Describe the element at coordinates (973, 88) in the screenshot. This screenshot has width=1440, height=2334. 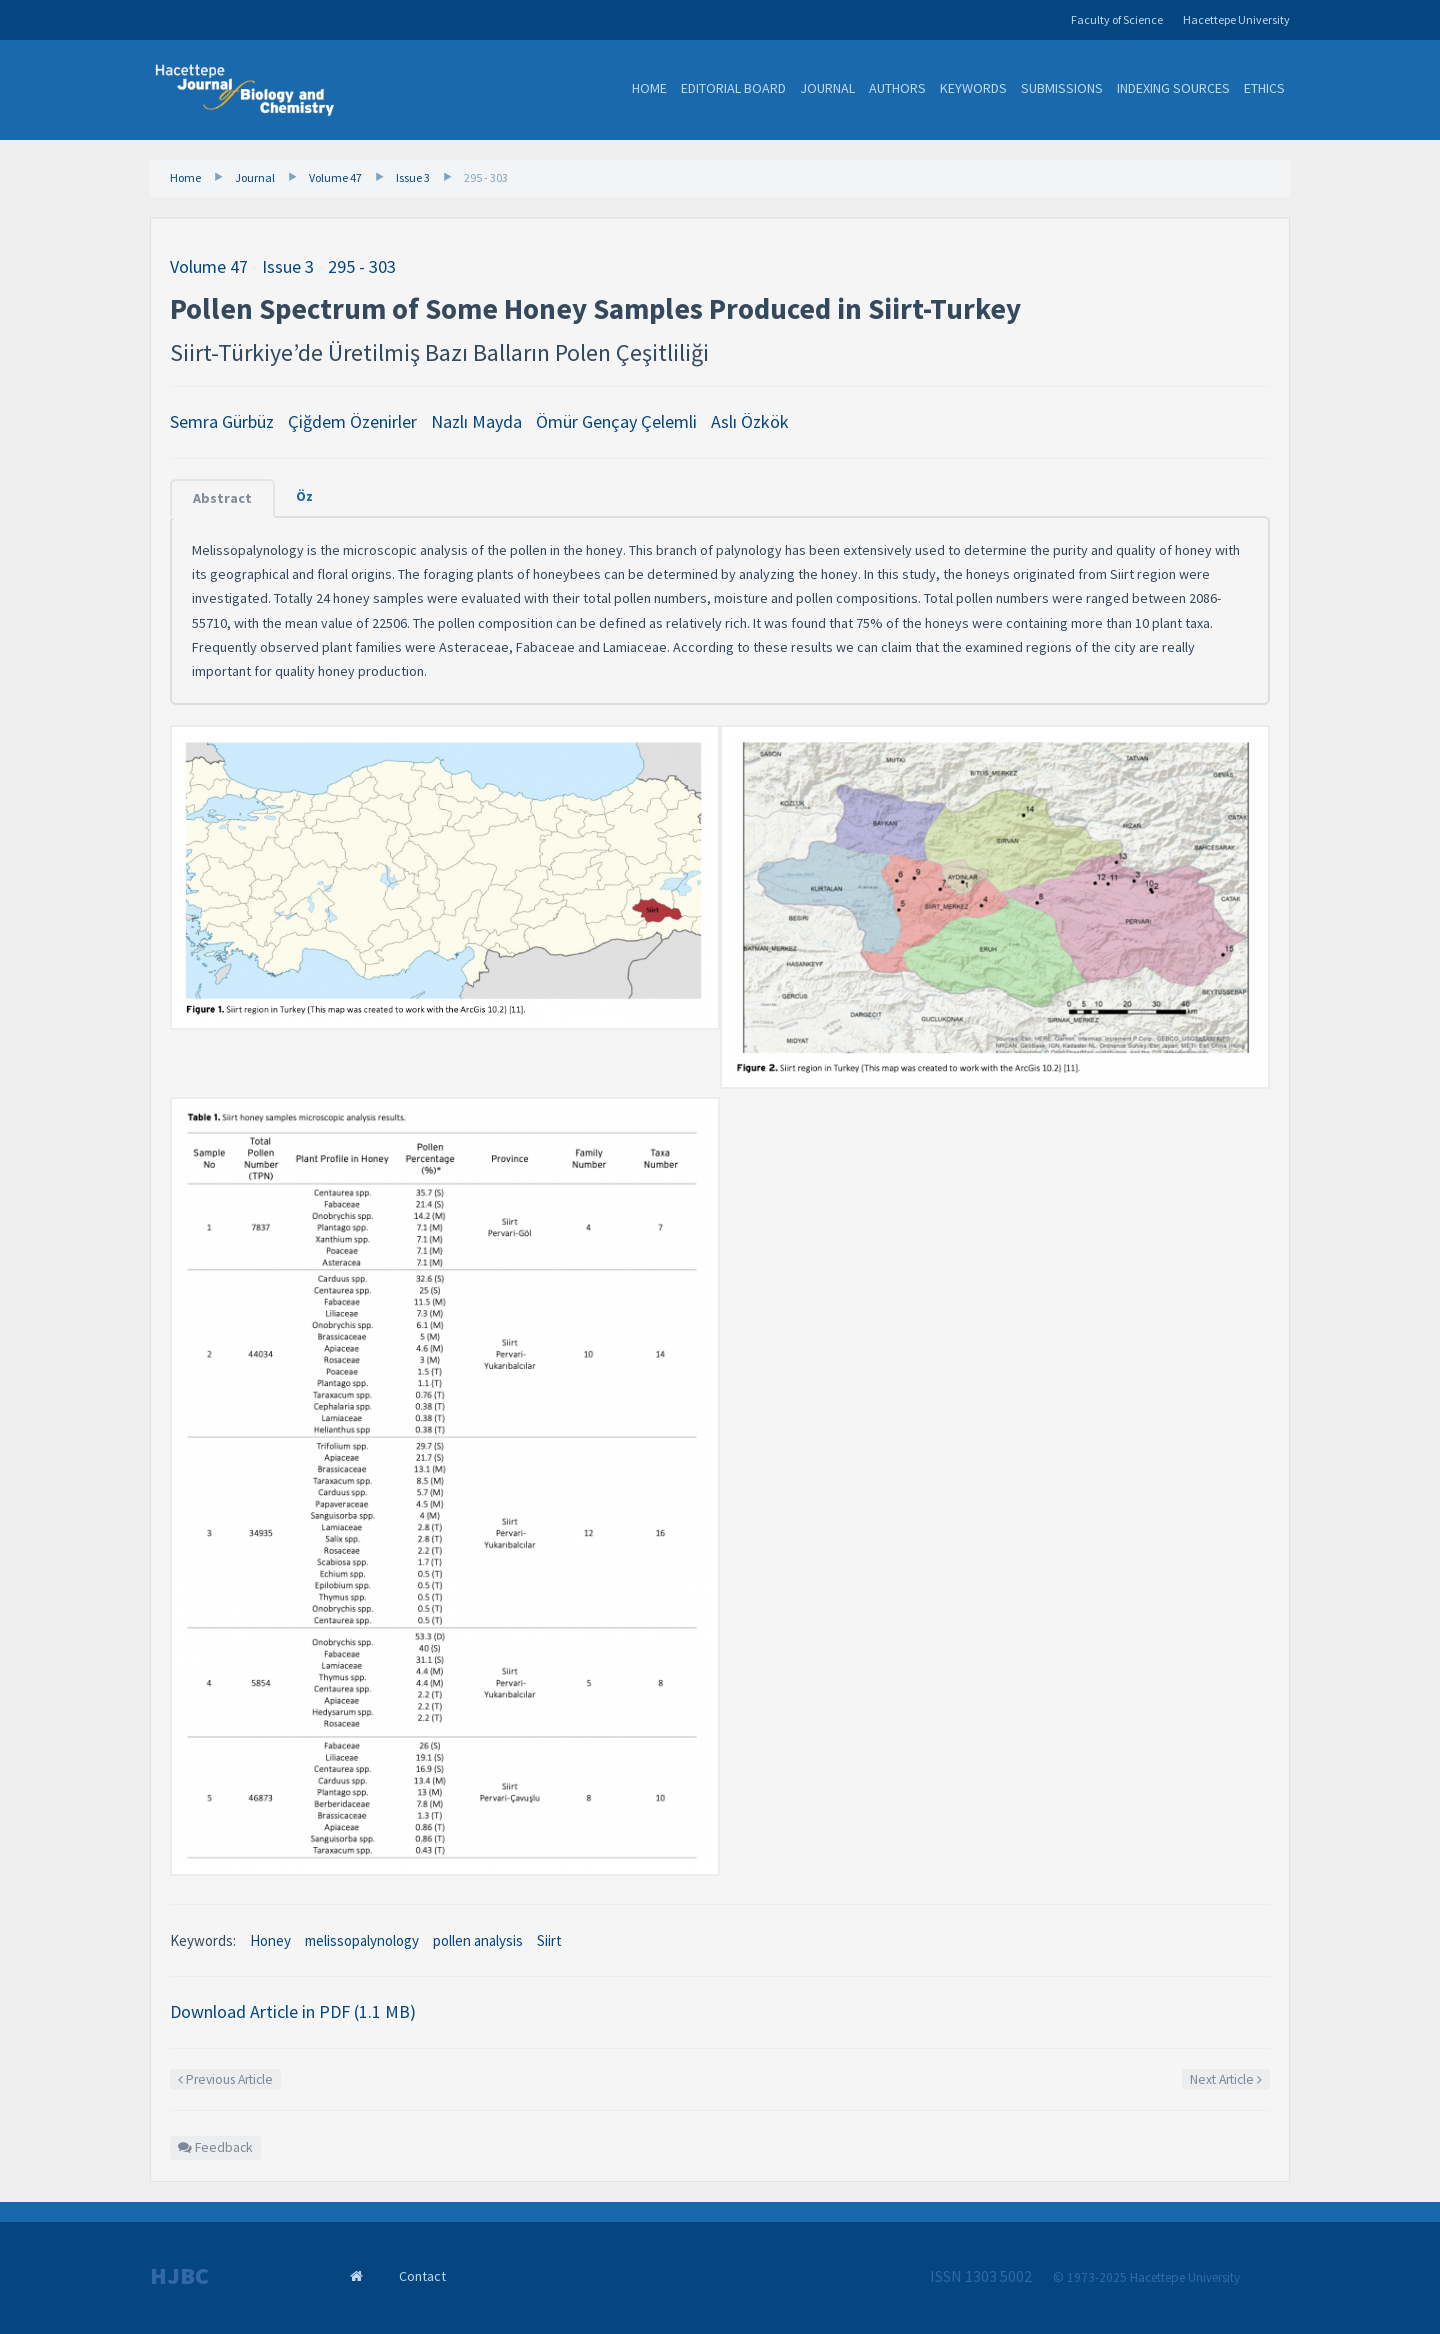
I see `Keywords` at that location.